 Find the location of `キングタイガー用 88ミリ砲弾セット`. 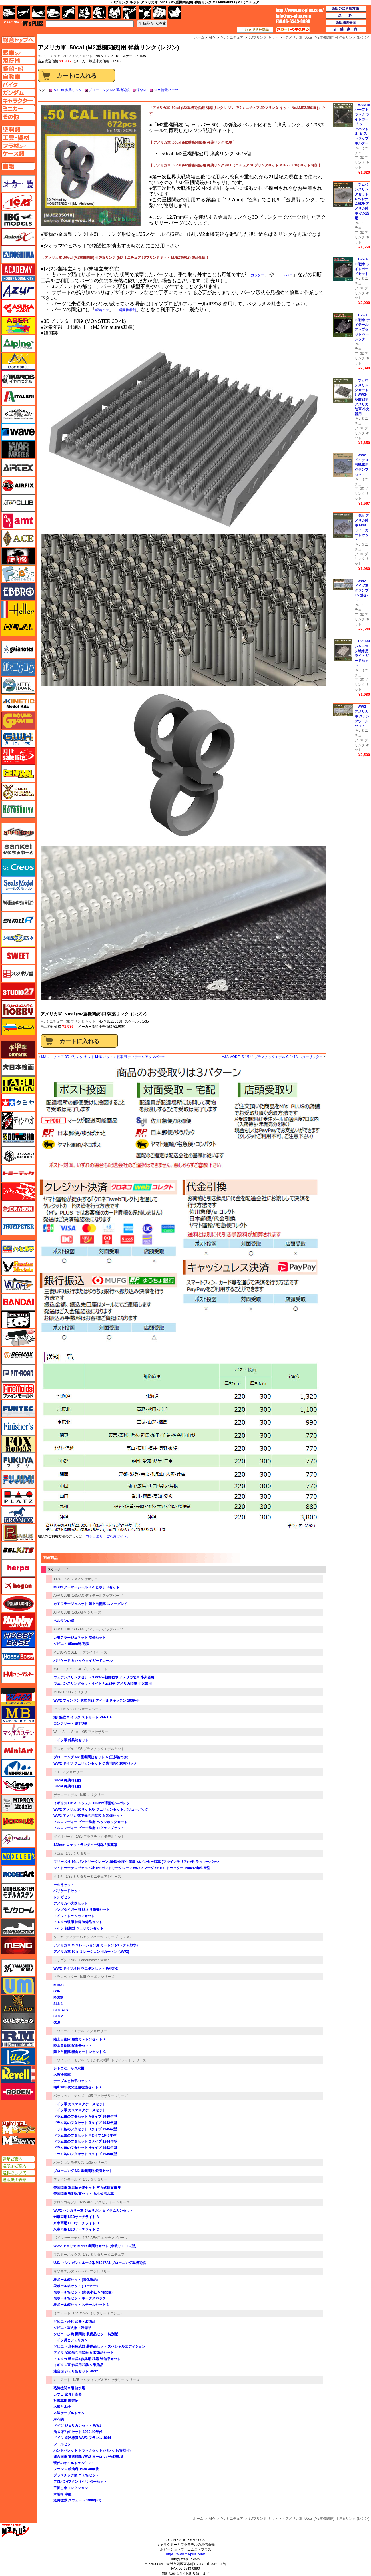

キングタイガー用 88ミリ砲弾セット is located at coordinates (81, 1910).